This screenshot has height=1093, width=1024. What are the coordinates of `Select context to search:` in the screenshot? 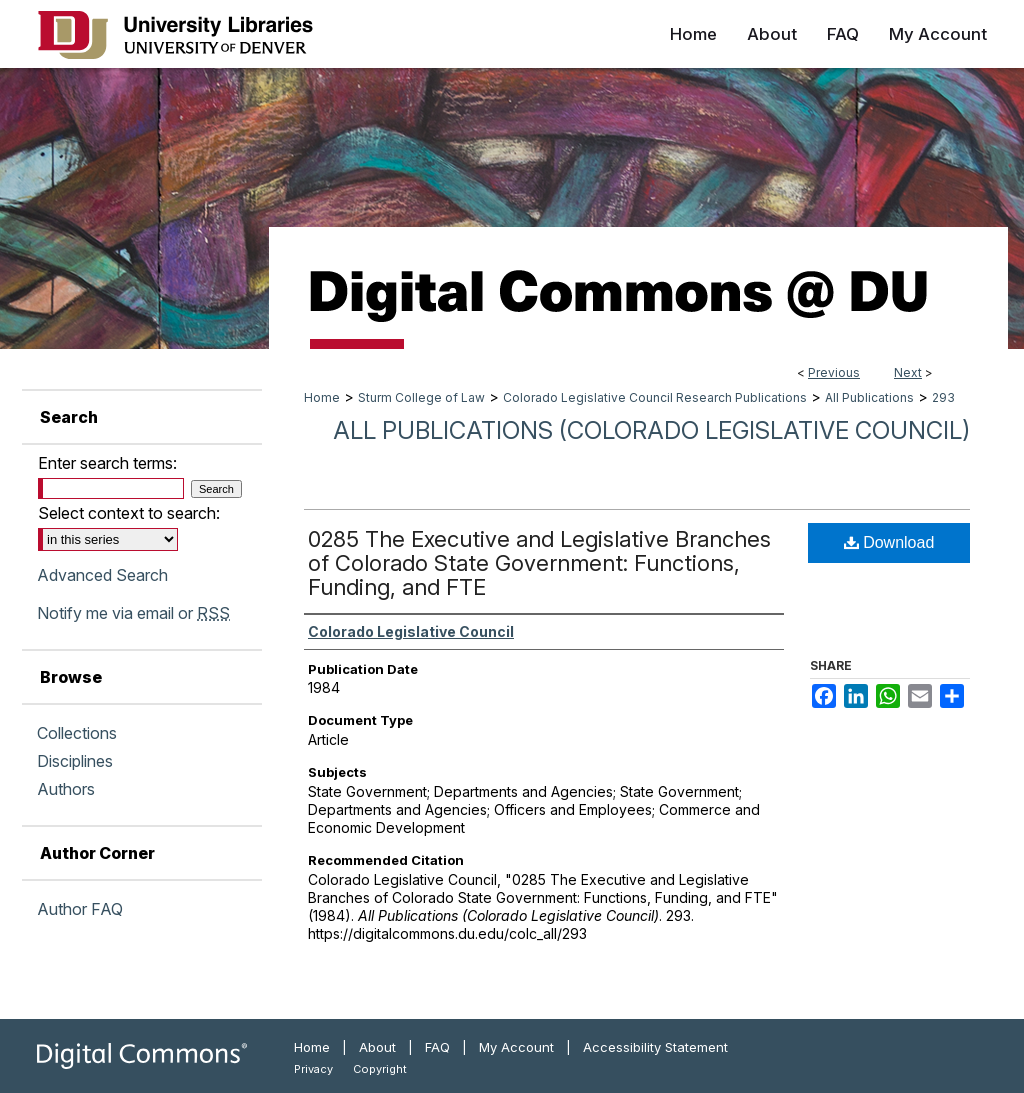 It's located at (129, 513).